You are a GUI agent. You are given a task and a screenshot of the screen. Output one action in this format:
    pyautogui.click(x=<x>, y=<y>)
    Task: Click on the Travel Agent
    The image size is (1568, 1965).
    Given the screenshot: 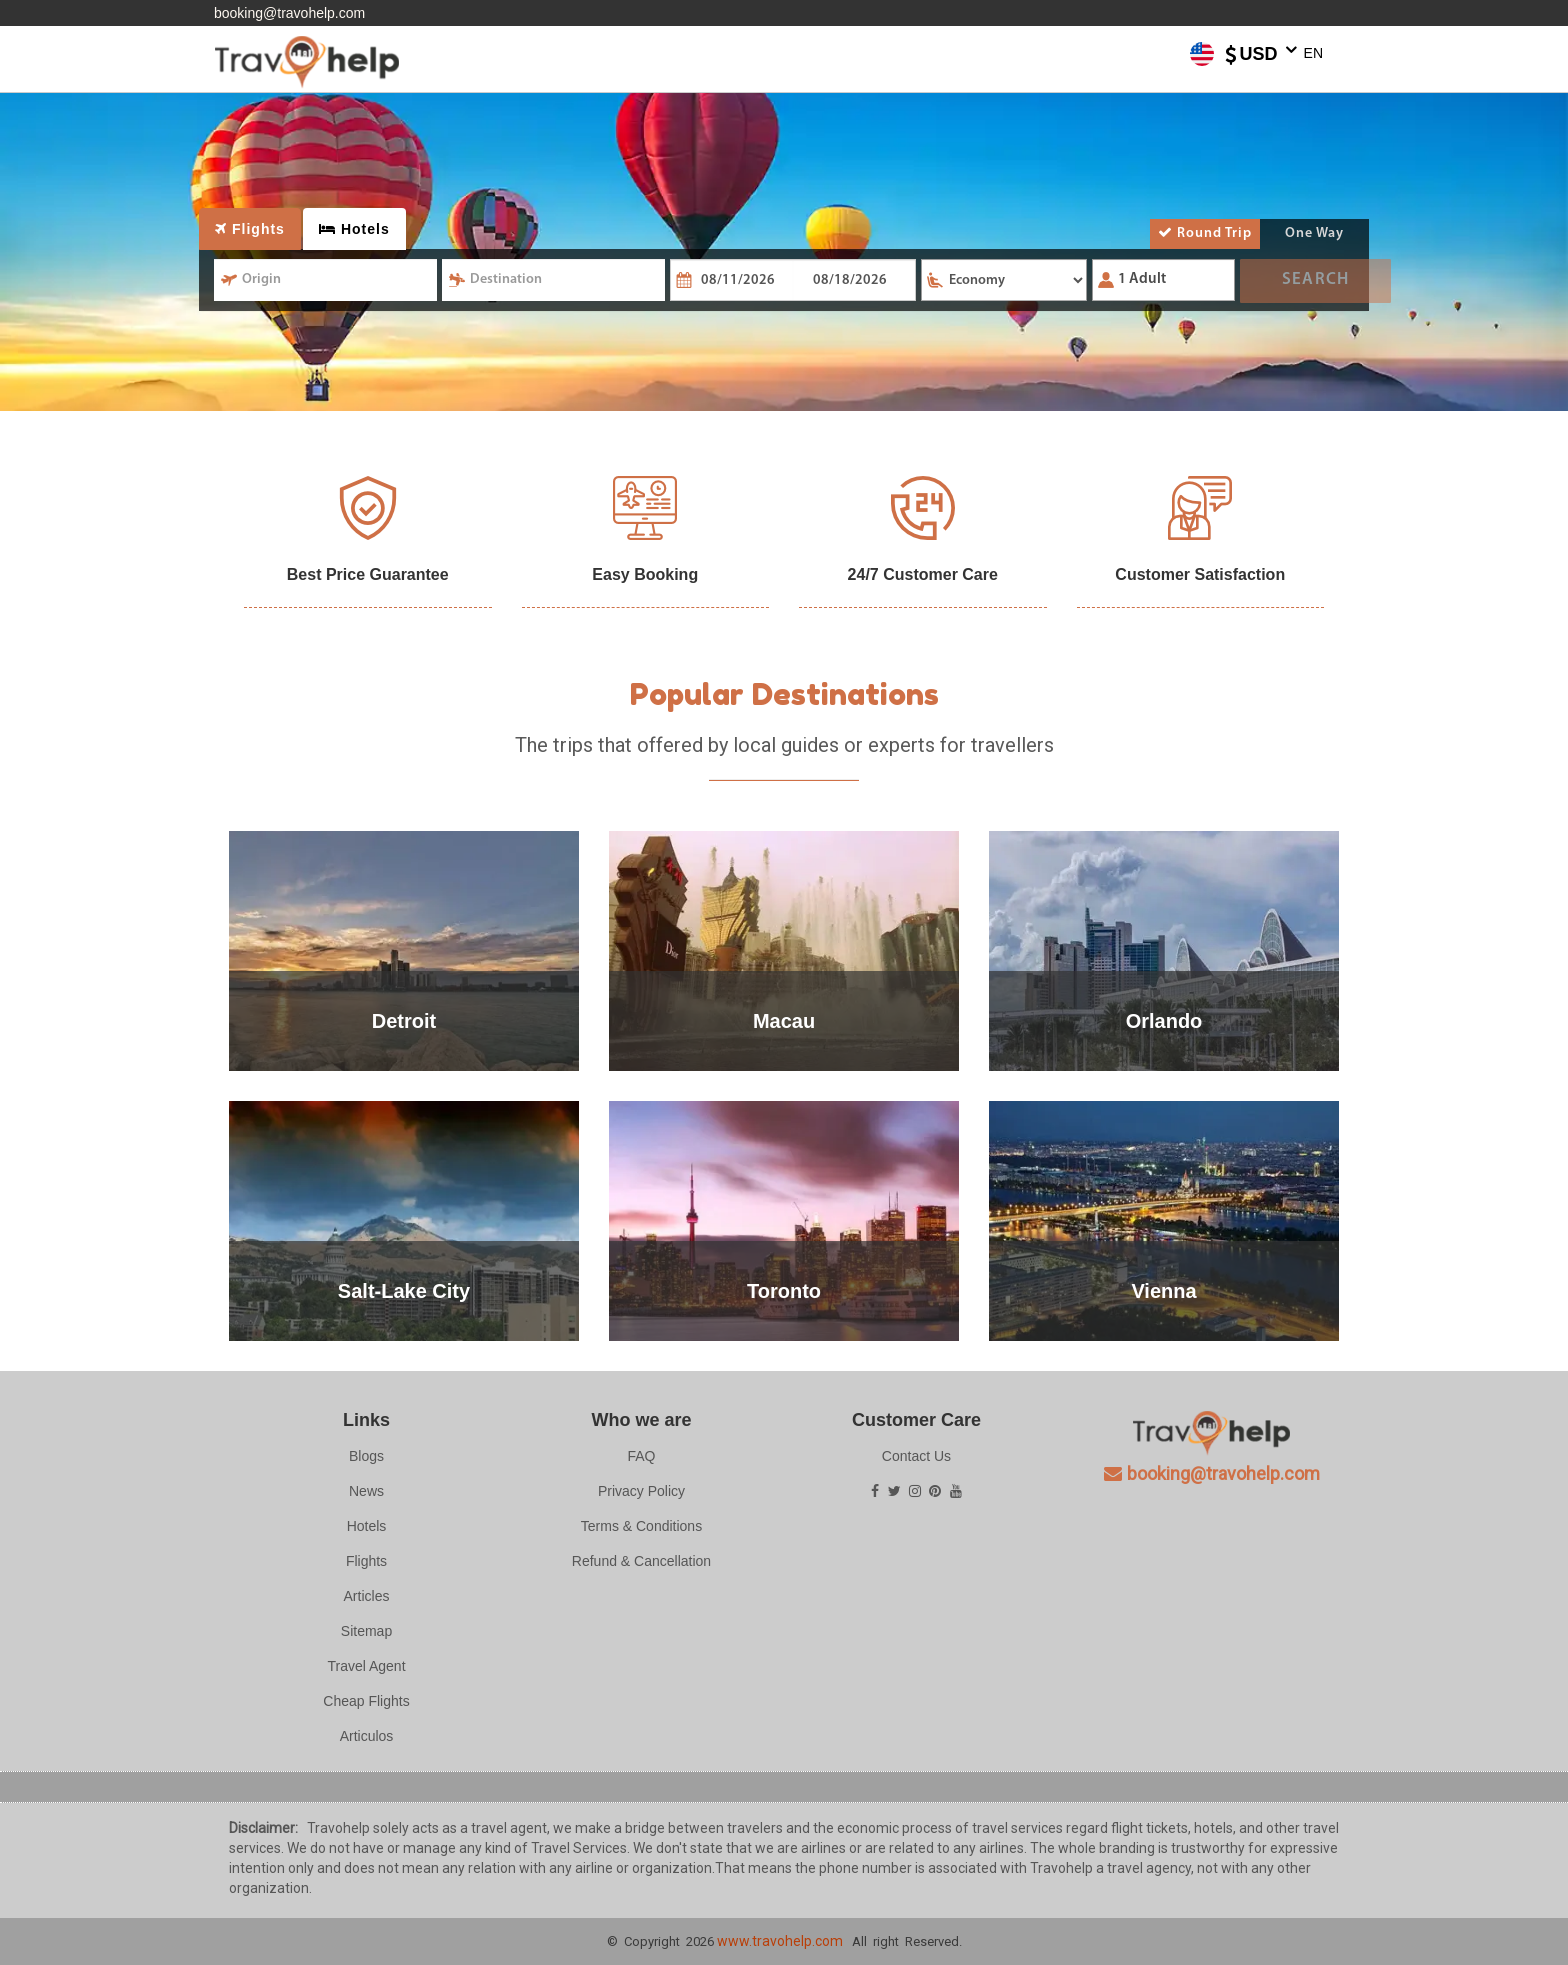 What is the action you would take?
    pyautogui.click(x=366, y=1666)
    